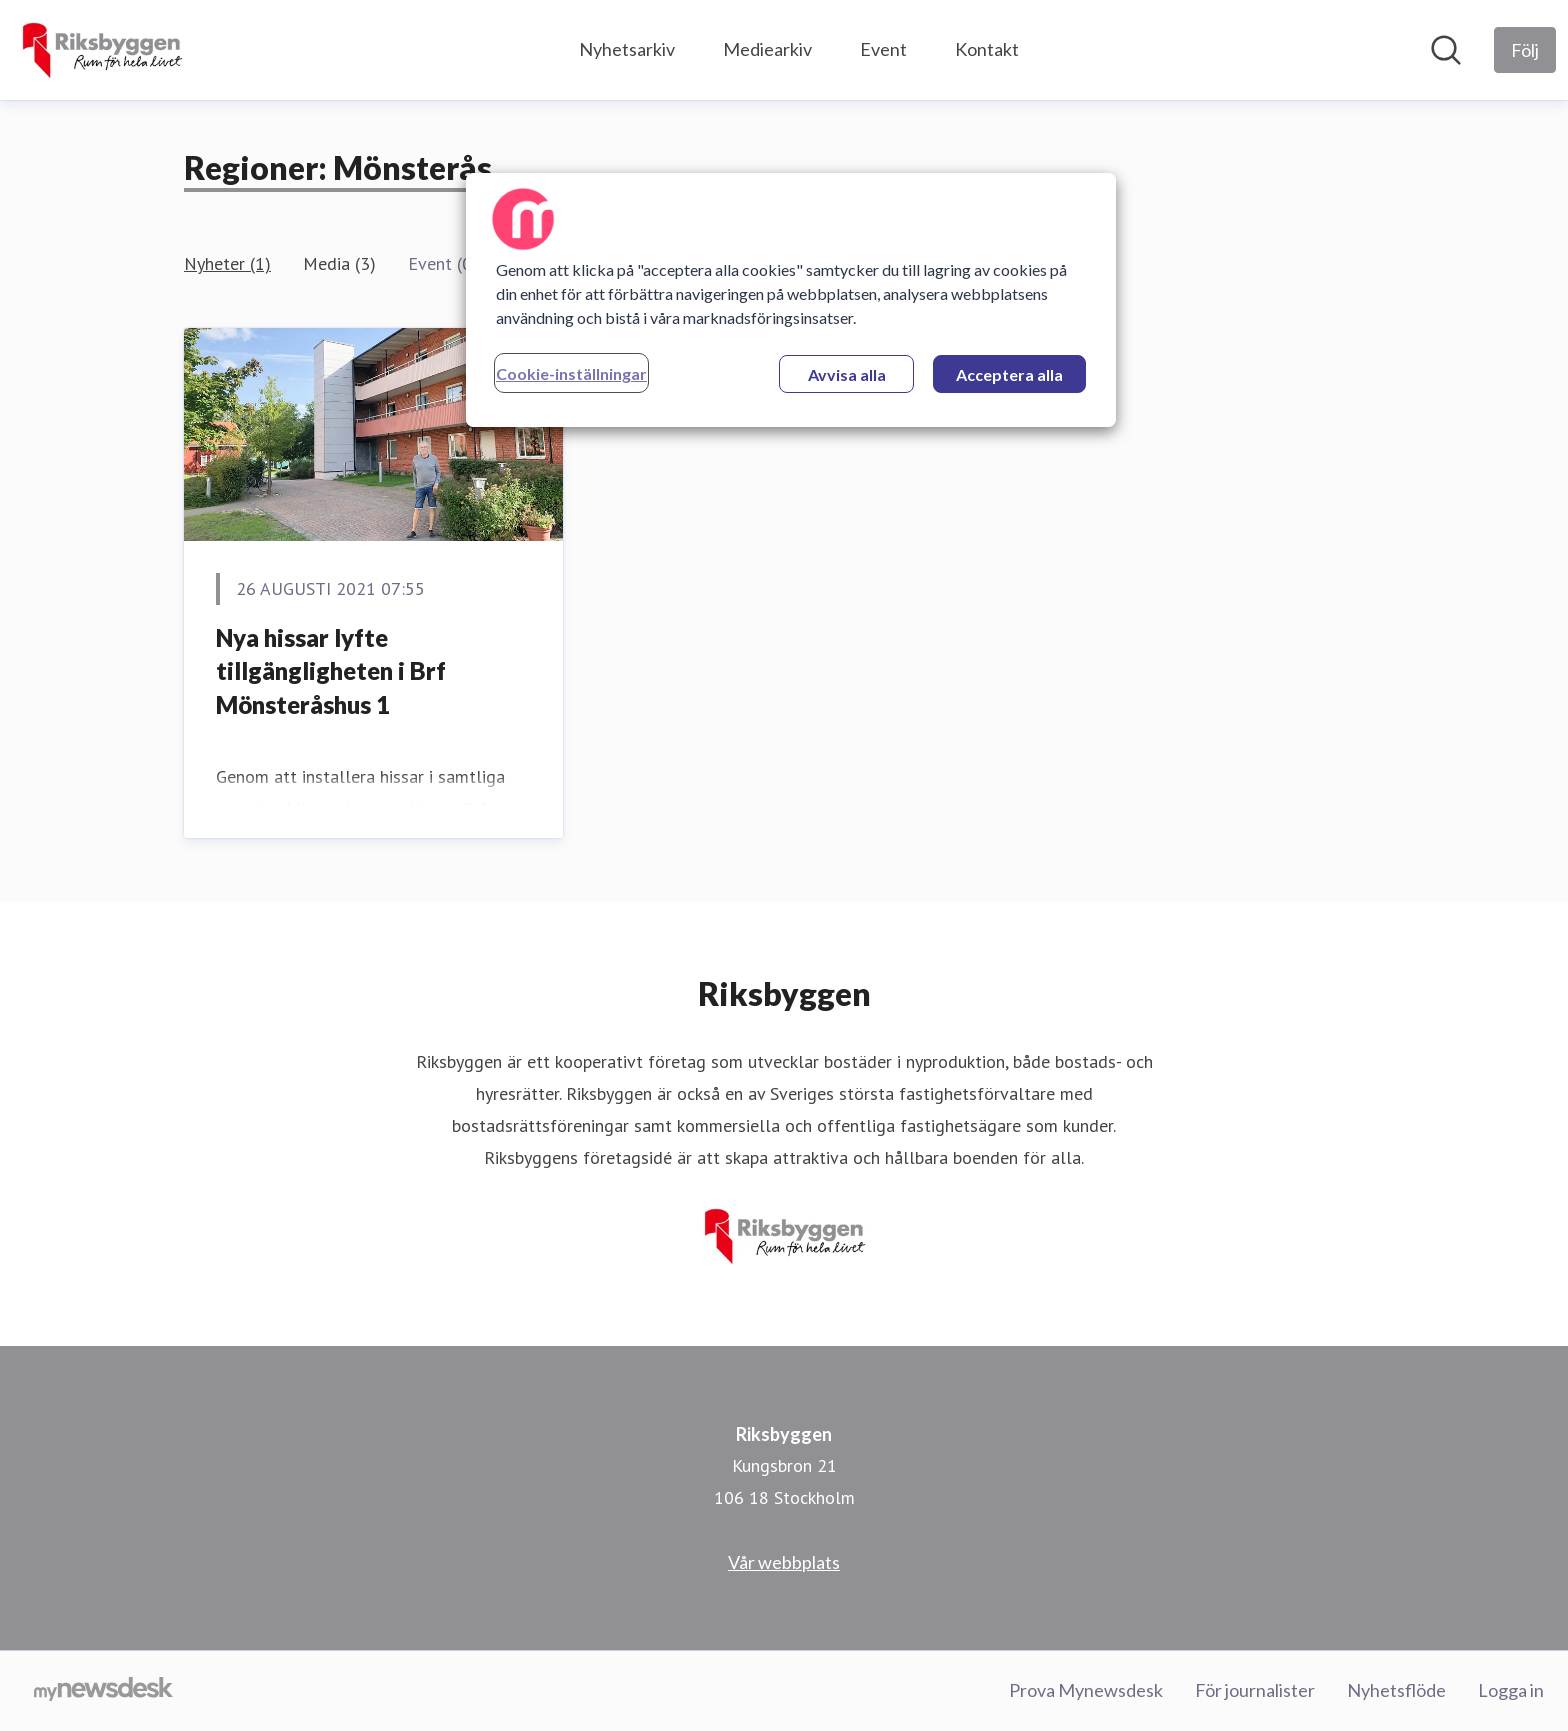 The width and height of the screenshot is (1568, 1731). What do you see at coordinates (784, 1562) in the screenshot?
I see `Vår webbplats [Vår webbplats (öppnas i nytt fönster)]` at bounding box center [784, 1562].